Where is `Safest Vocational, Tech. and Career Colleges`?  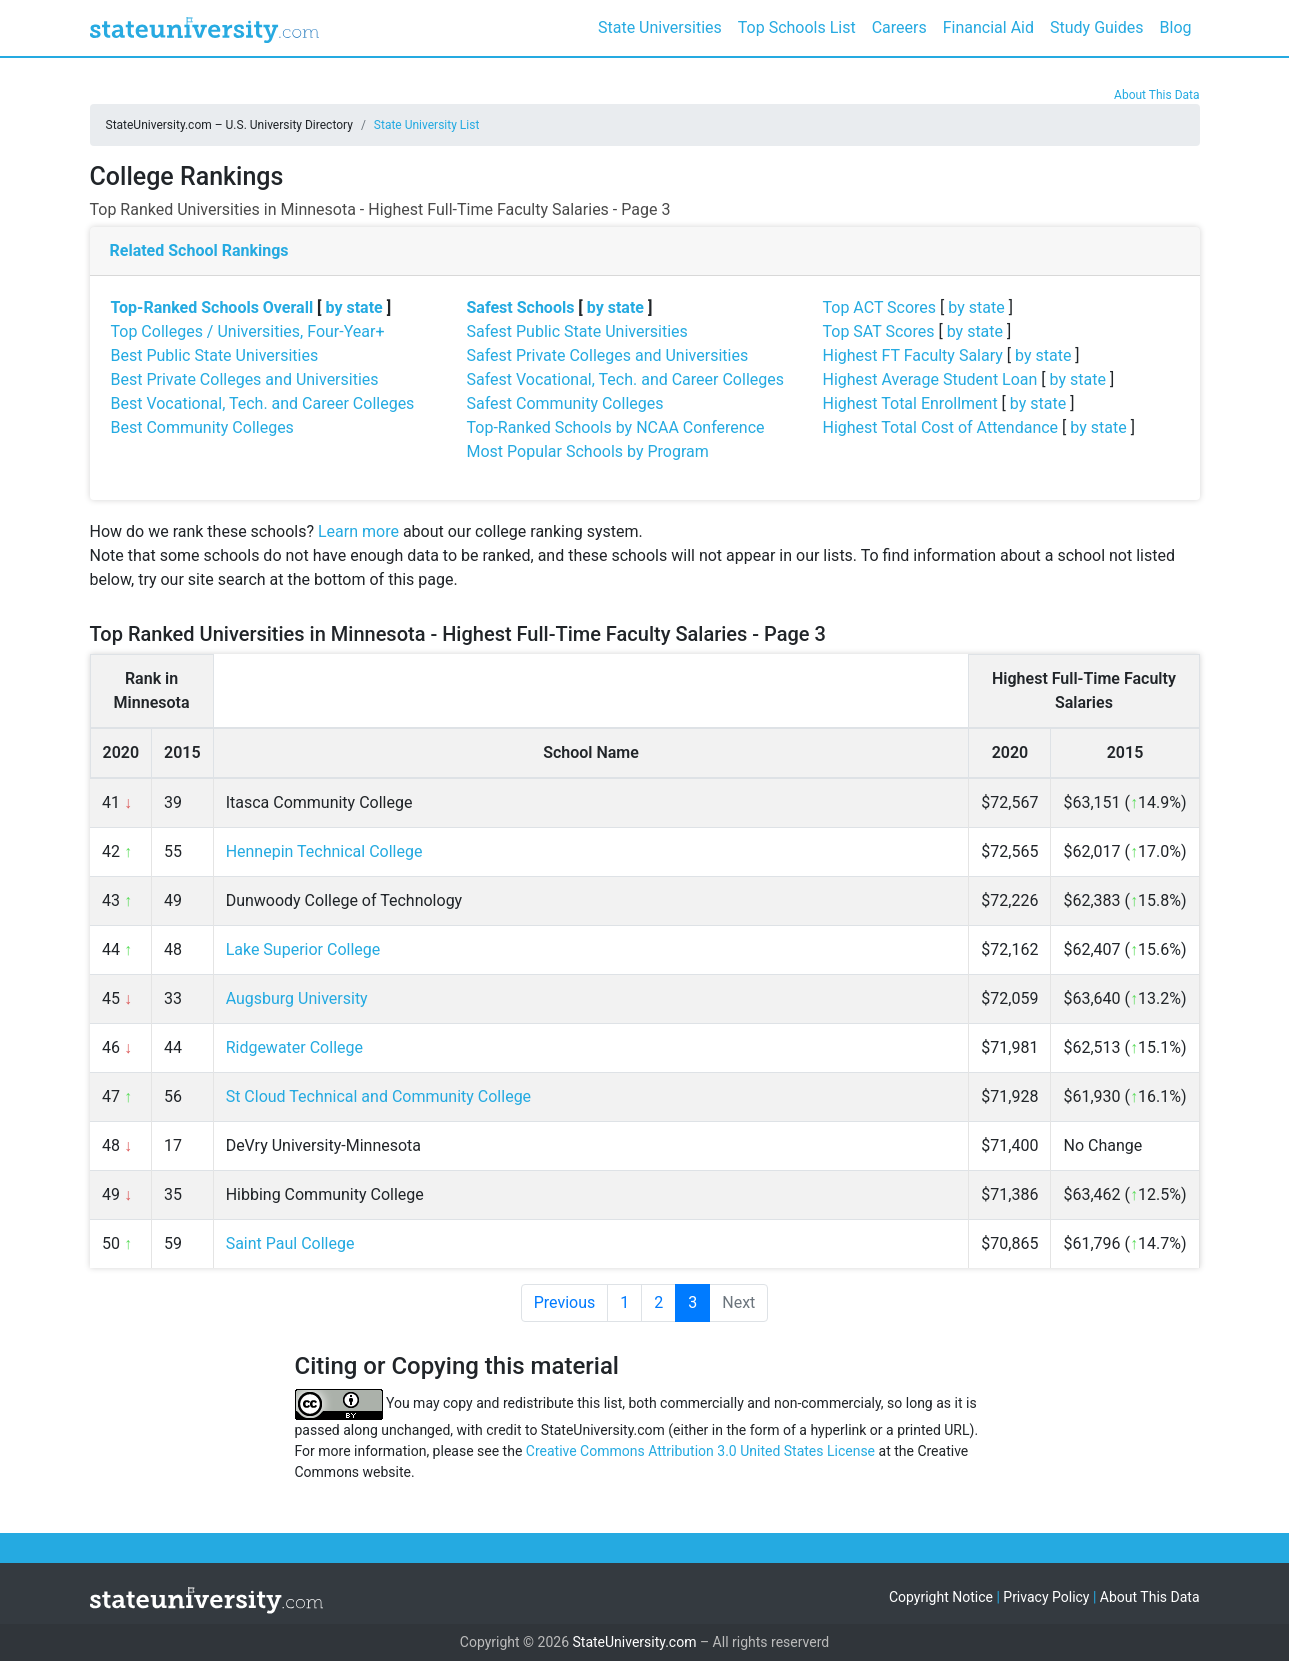 Safest Vocational, Tech. and Career Colleges is located at coordinates (625, 379).